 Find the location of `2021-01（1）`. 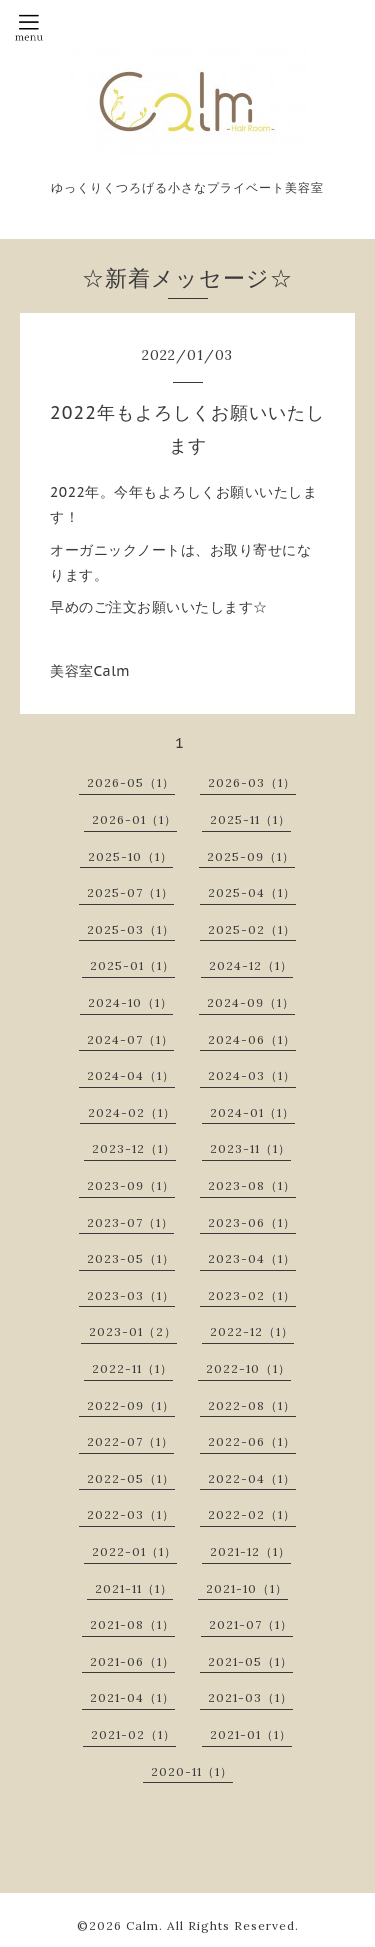

2021-01（1） is located at coordinates (251, 1734).